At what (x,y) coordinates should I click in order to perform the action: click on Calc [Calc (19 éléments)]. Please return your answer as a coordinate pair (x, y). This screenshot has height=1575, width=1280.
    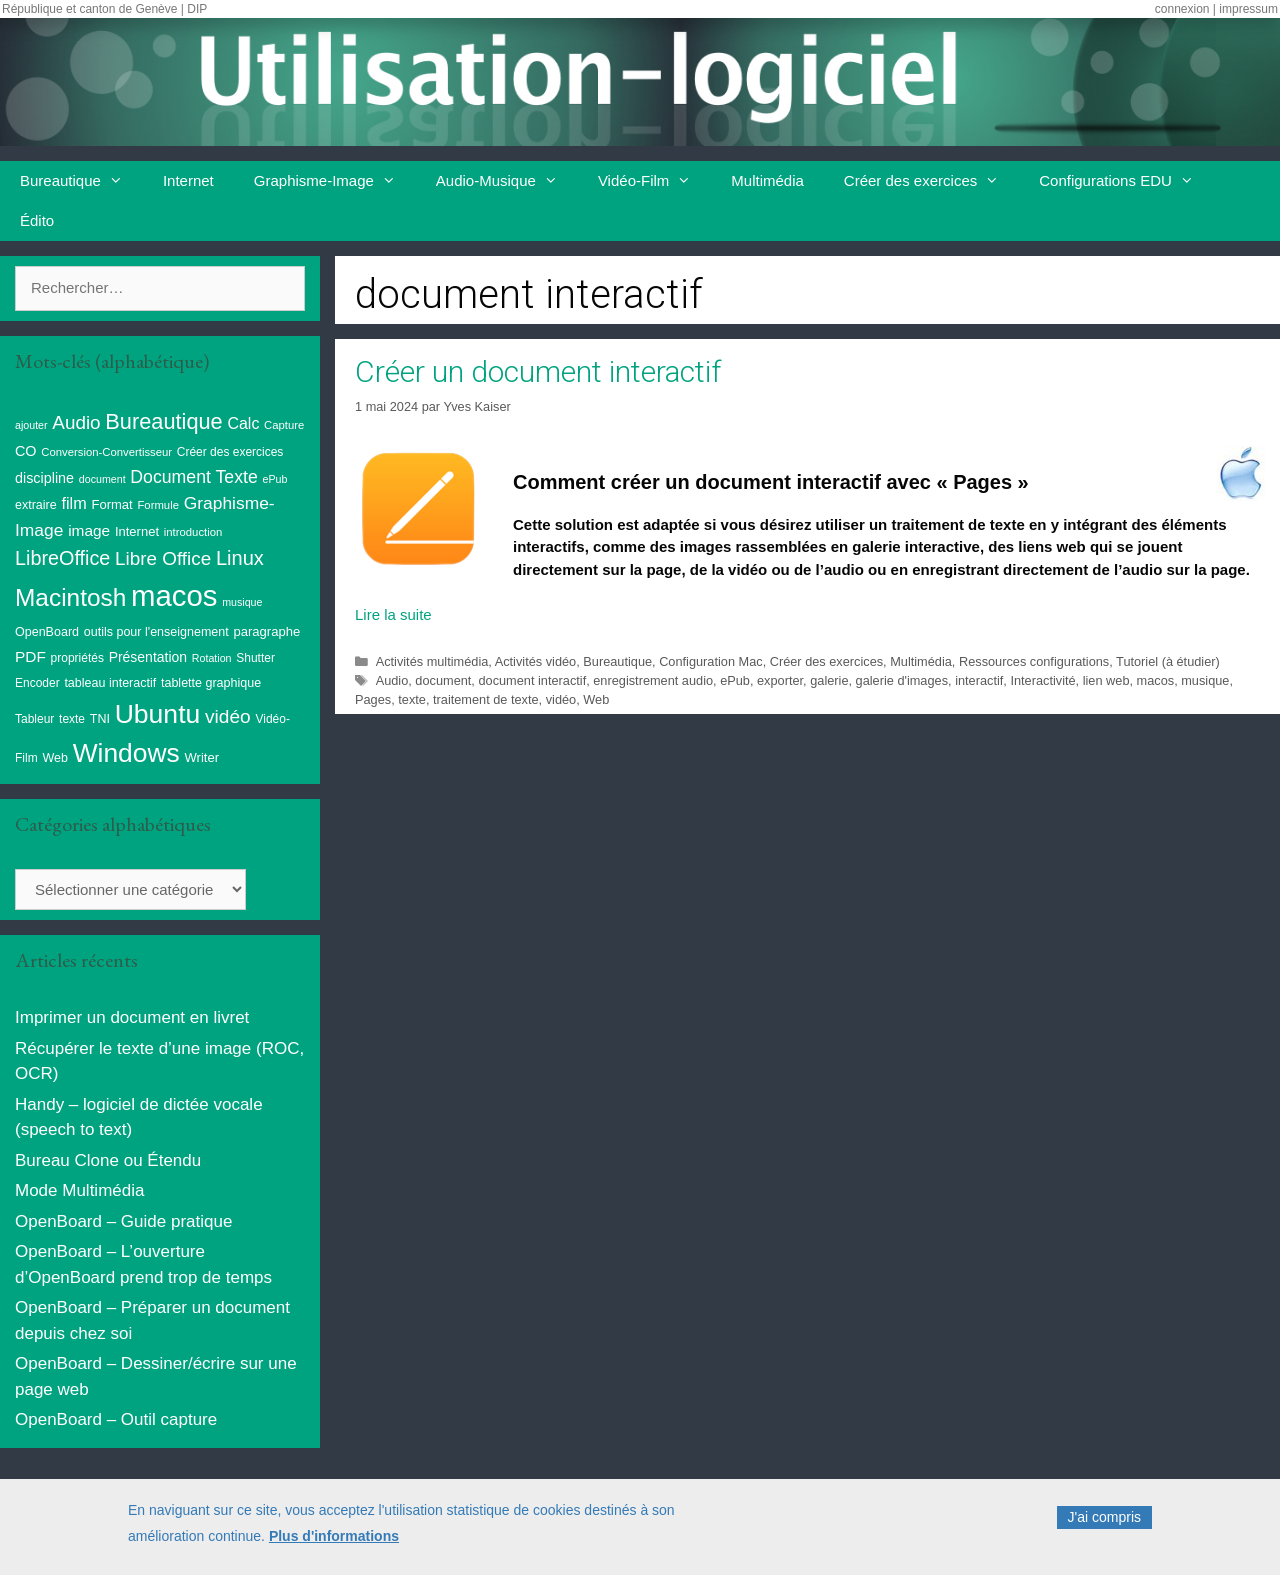
    Looking at the image, I should click on (243, 423).